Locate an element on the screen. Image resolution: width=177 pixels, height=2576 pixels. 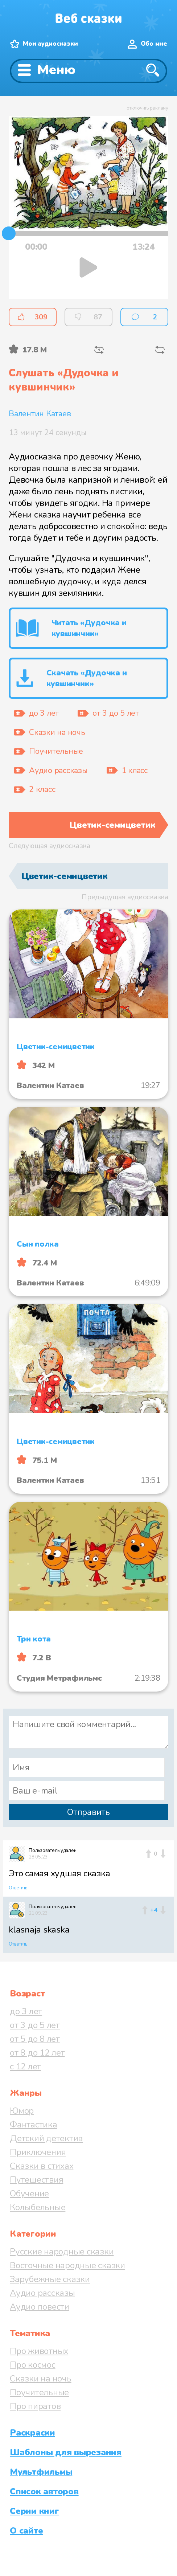
Обо мне is located at coordinates (154, 44).